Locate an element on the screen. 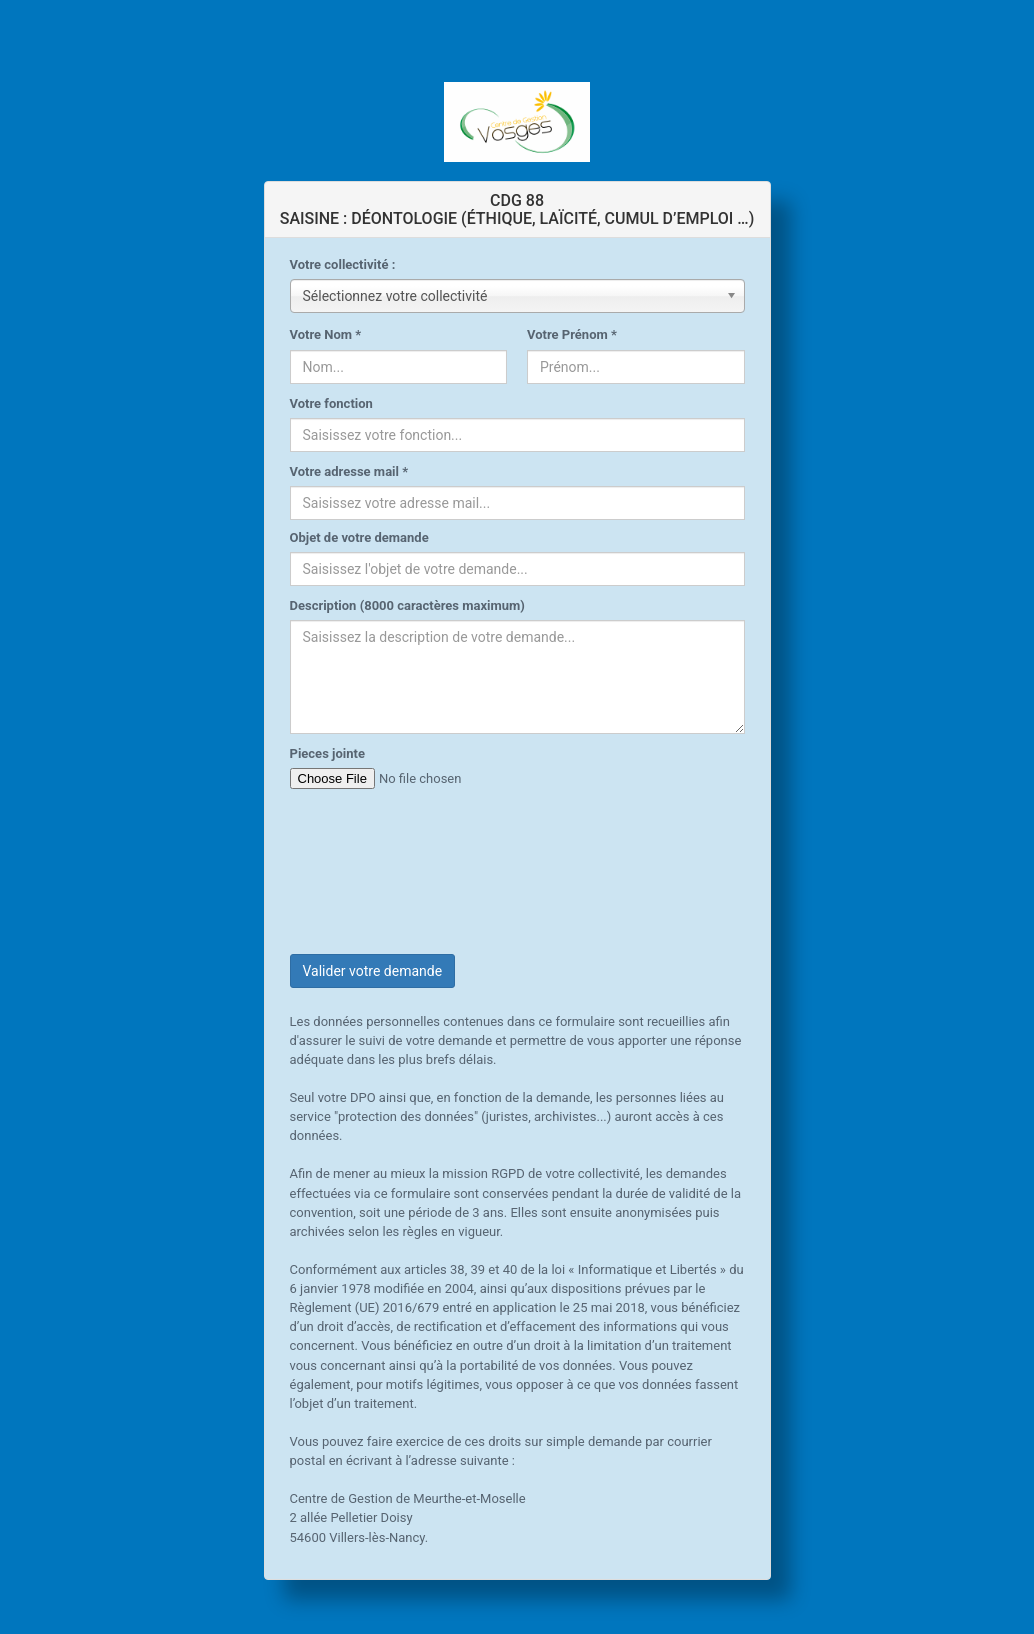  Pieces jointe is located at coordinates (327, 753).